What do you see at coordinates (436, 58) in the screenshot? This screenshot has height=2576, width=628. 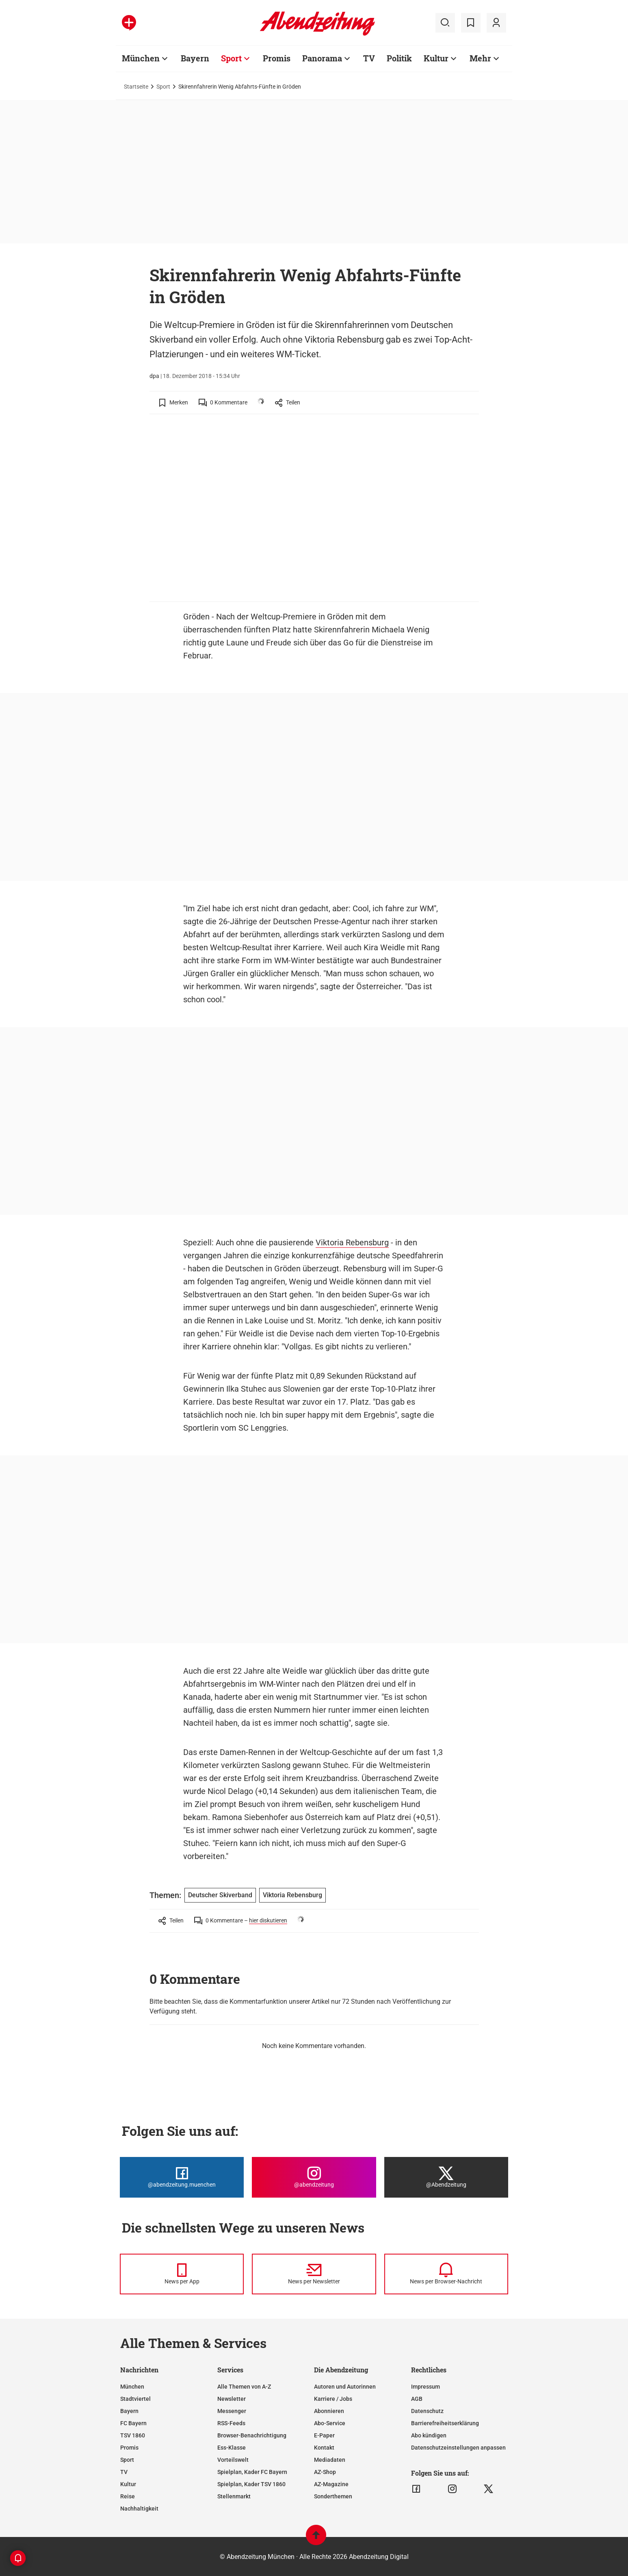 I see `Kultur [Zur Übersichtsseite: Kultur]` at bounding box center [436, 58].